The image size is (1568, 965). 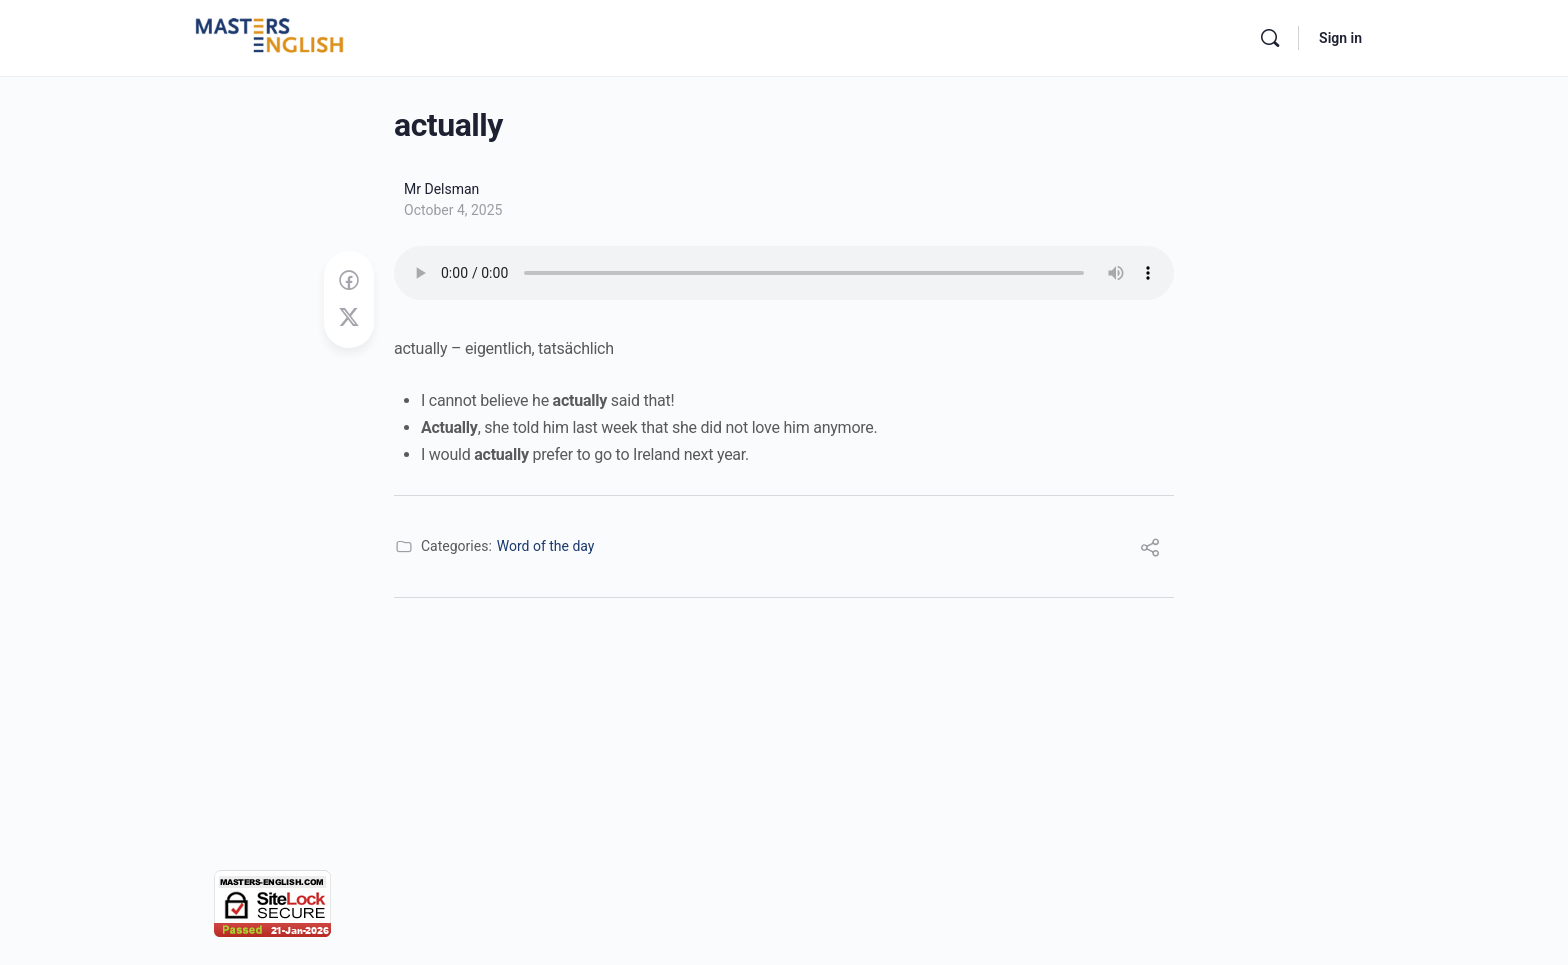 What do you see at coordinates (546, 546) in the screenshot?
I see `Word of the day` at bounding box center [546, 546].